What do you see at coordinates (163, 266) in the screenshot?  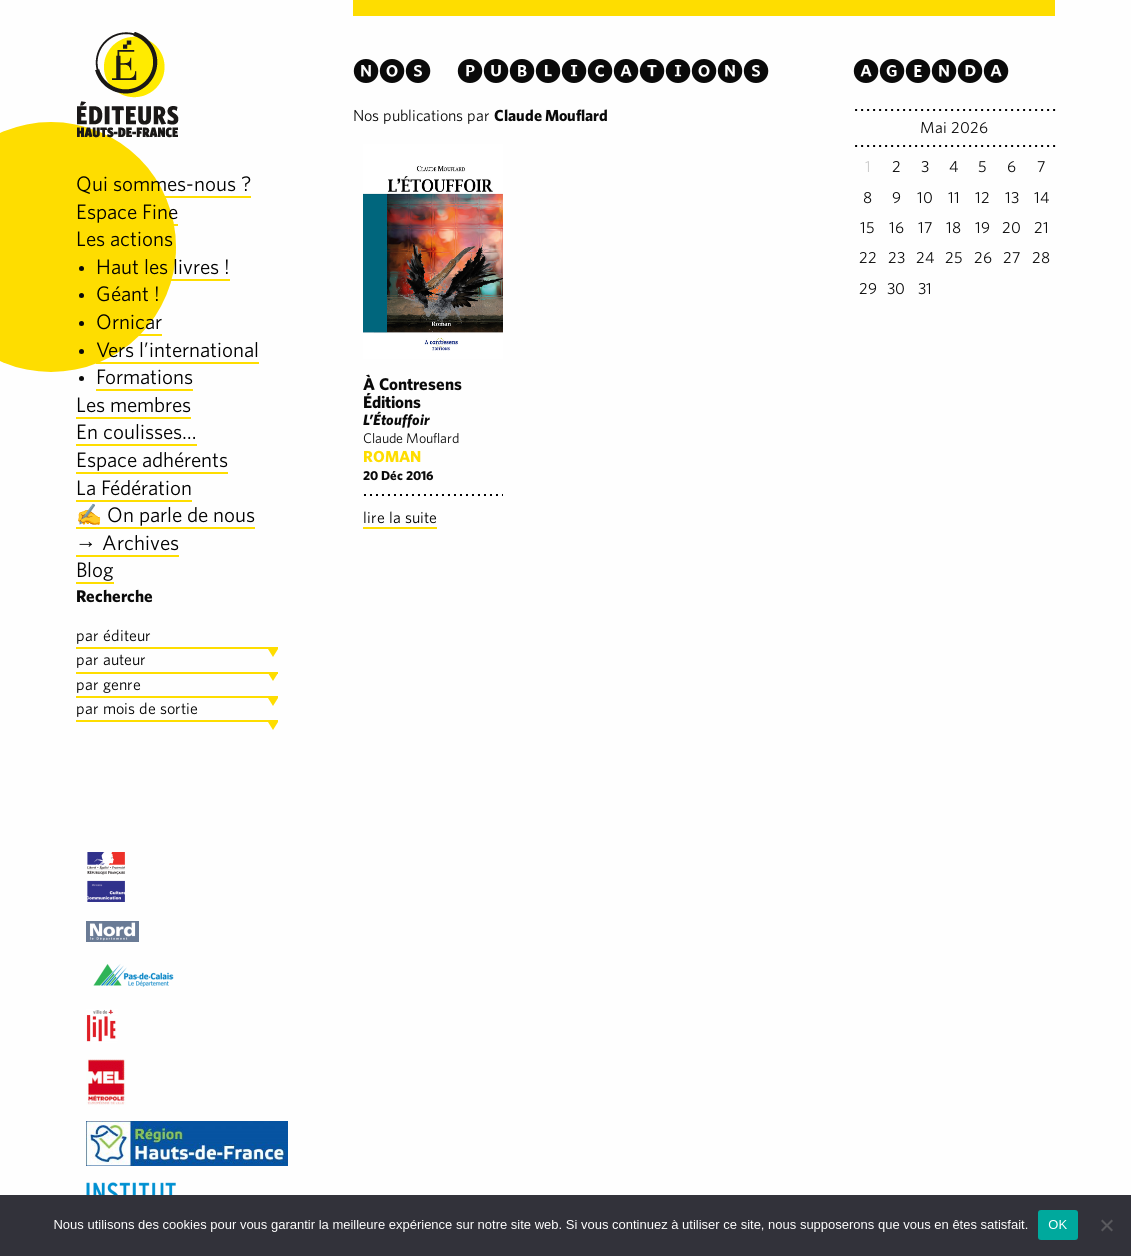 I see `Haut les livres !` at bounding box center [163, 266].